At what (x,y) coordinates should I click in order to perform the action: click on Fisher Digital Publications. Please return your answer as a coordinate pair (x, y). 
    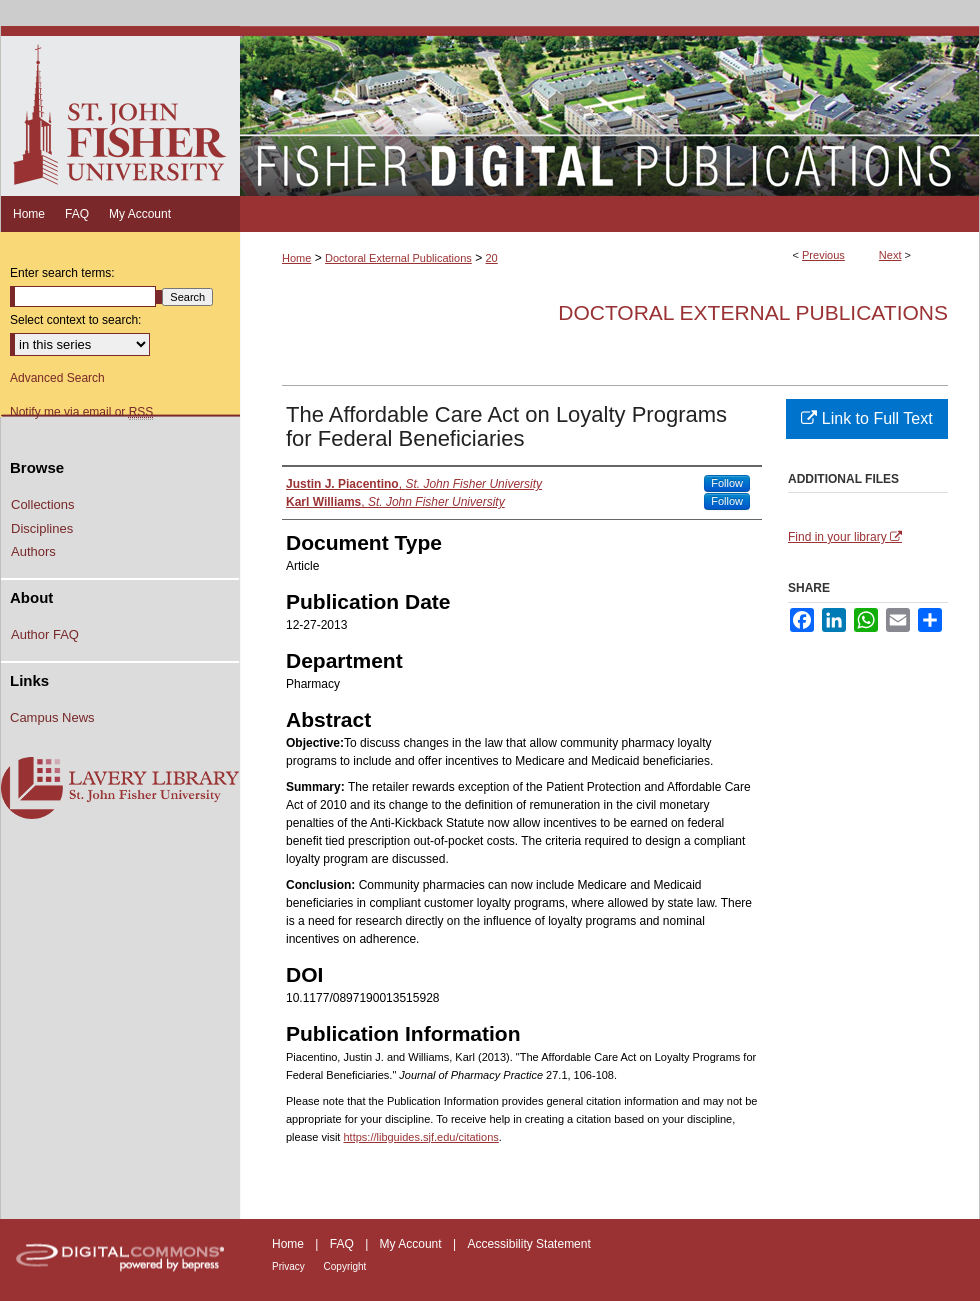
    Looking at the image, I should click on (609, 111).